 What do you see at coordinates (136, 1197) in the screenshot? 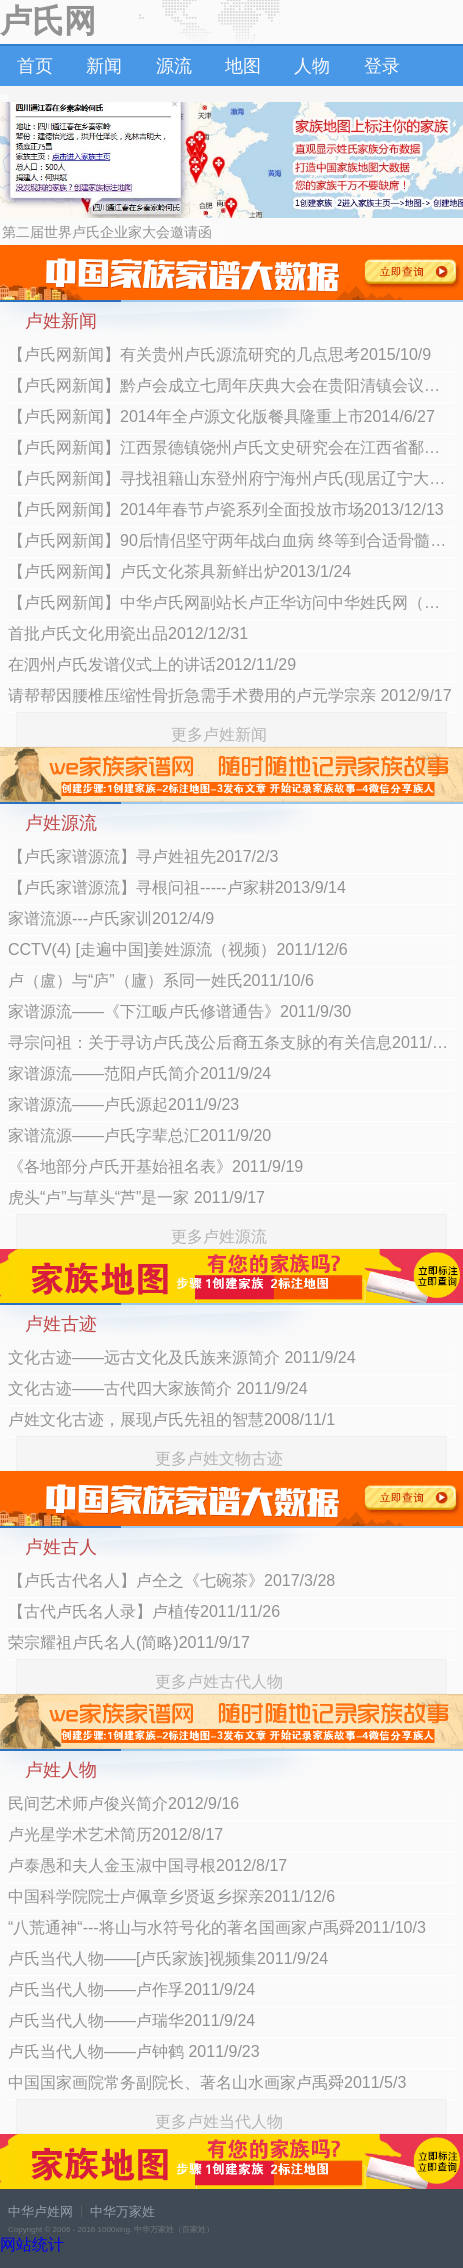
I see `虎头“卢”与草头“芦”是一家 2011/9/17` at bounding box center [136, 1197].